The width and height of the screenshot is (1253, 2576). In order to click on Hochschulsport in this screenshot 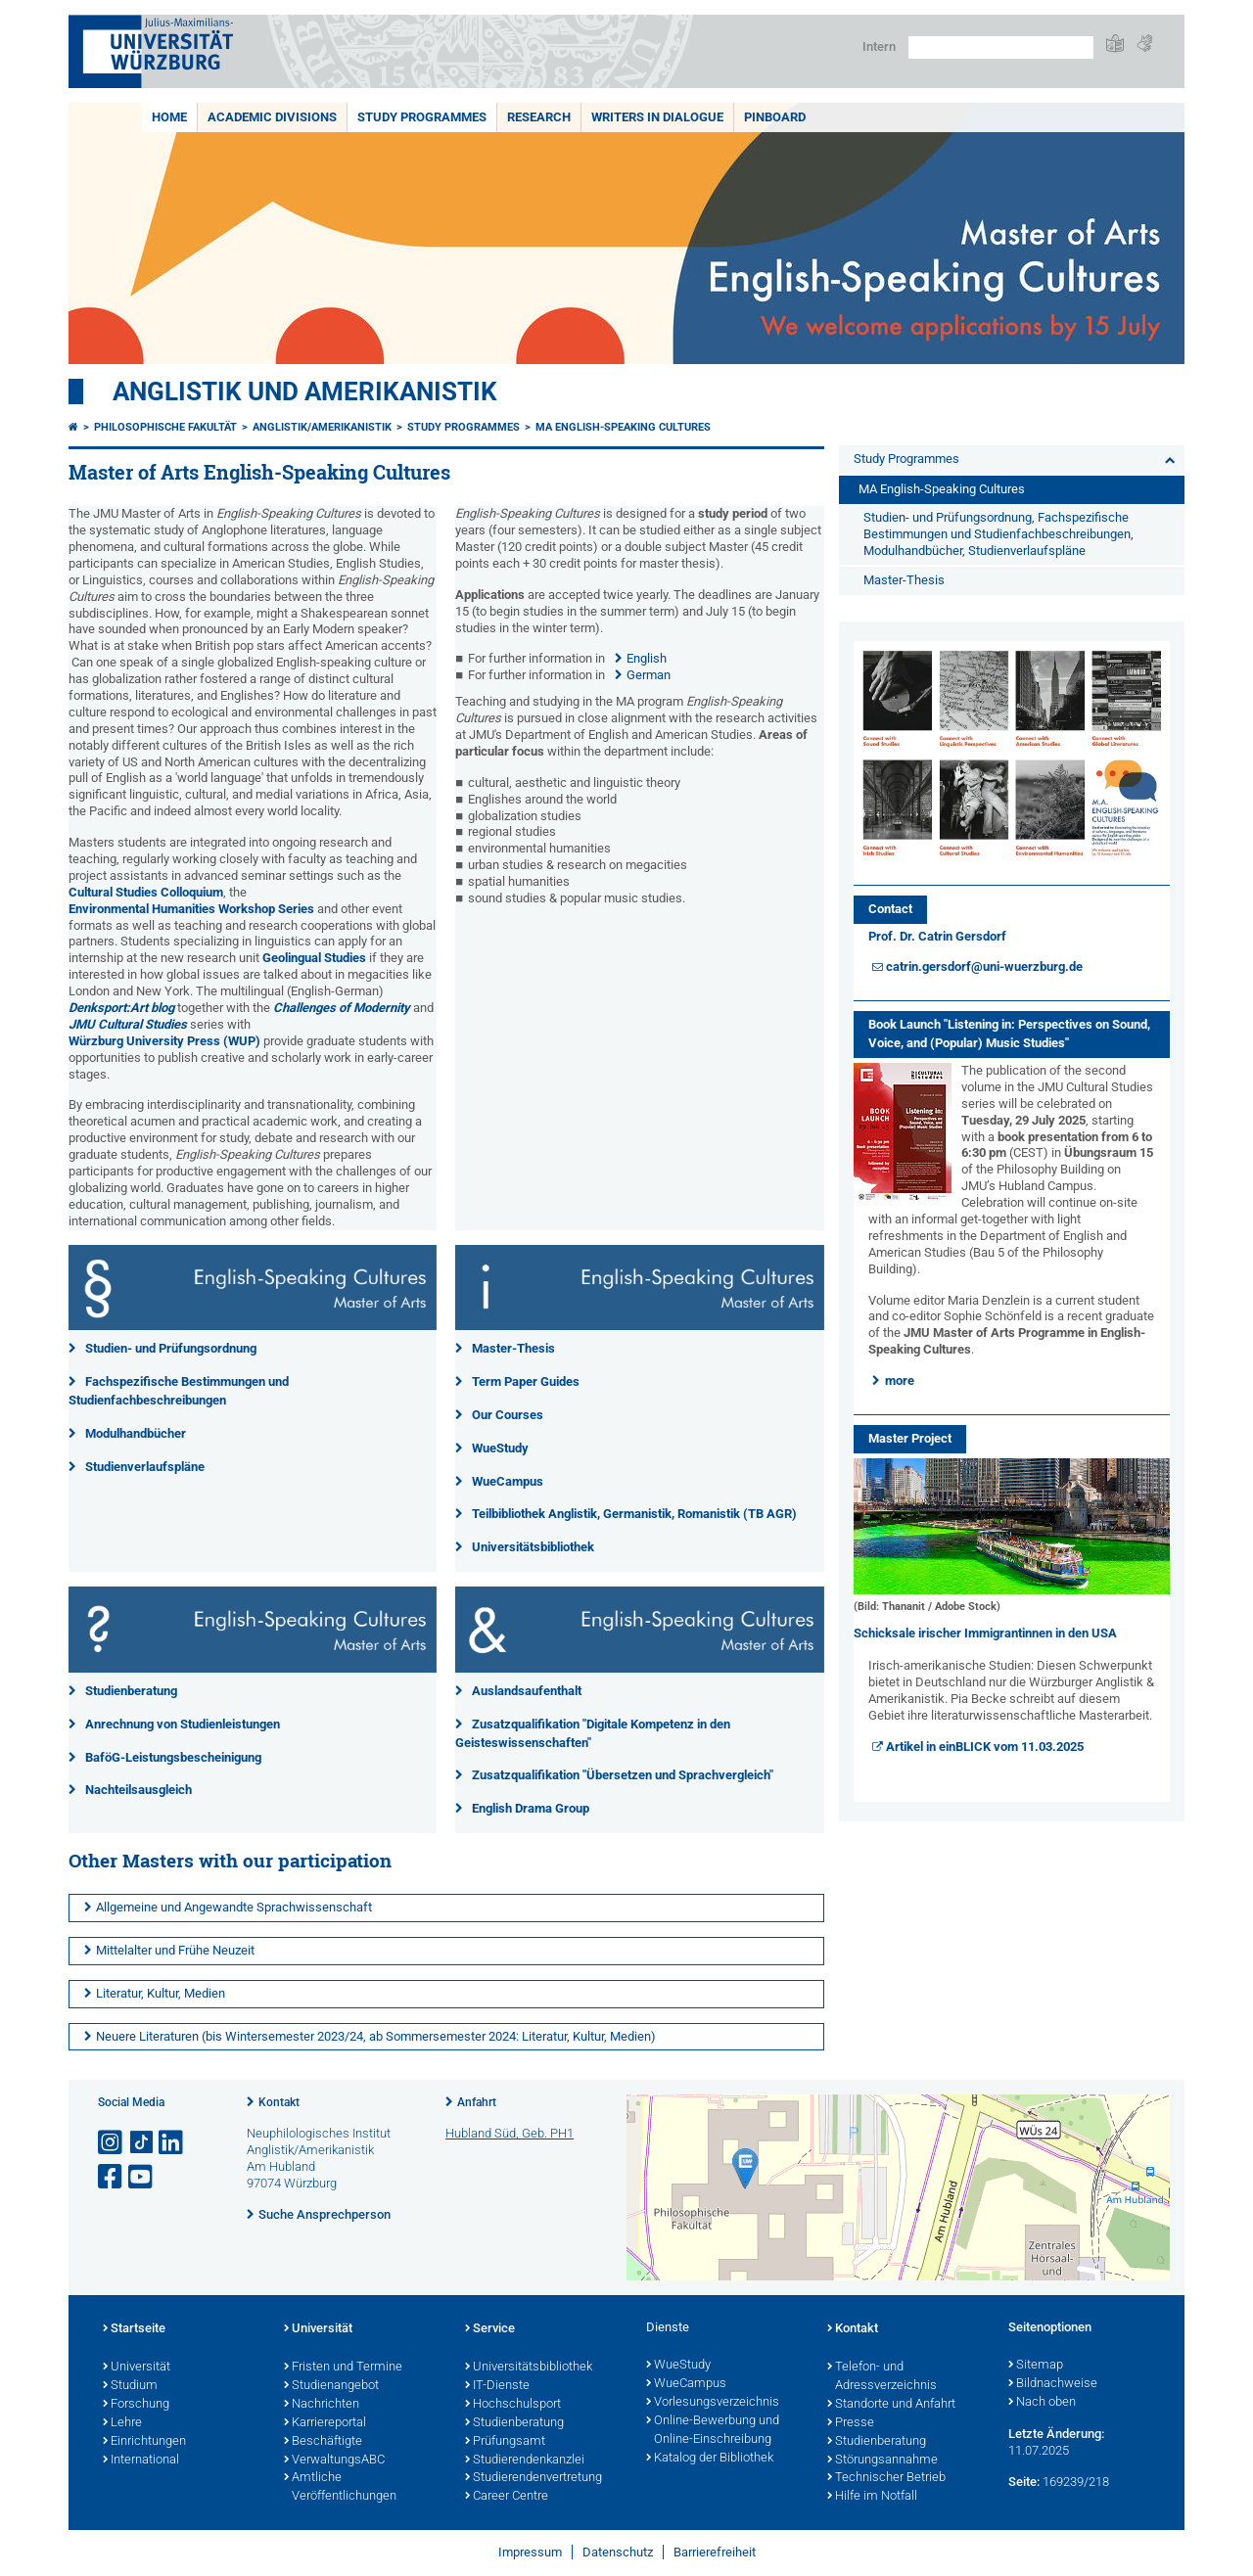, I will do `click(513, 2405)`.